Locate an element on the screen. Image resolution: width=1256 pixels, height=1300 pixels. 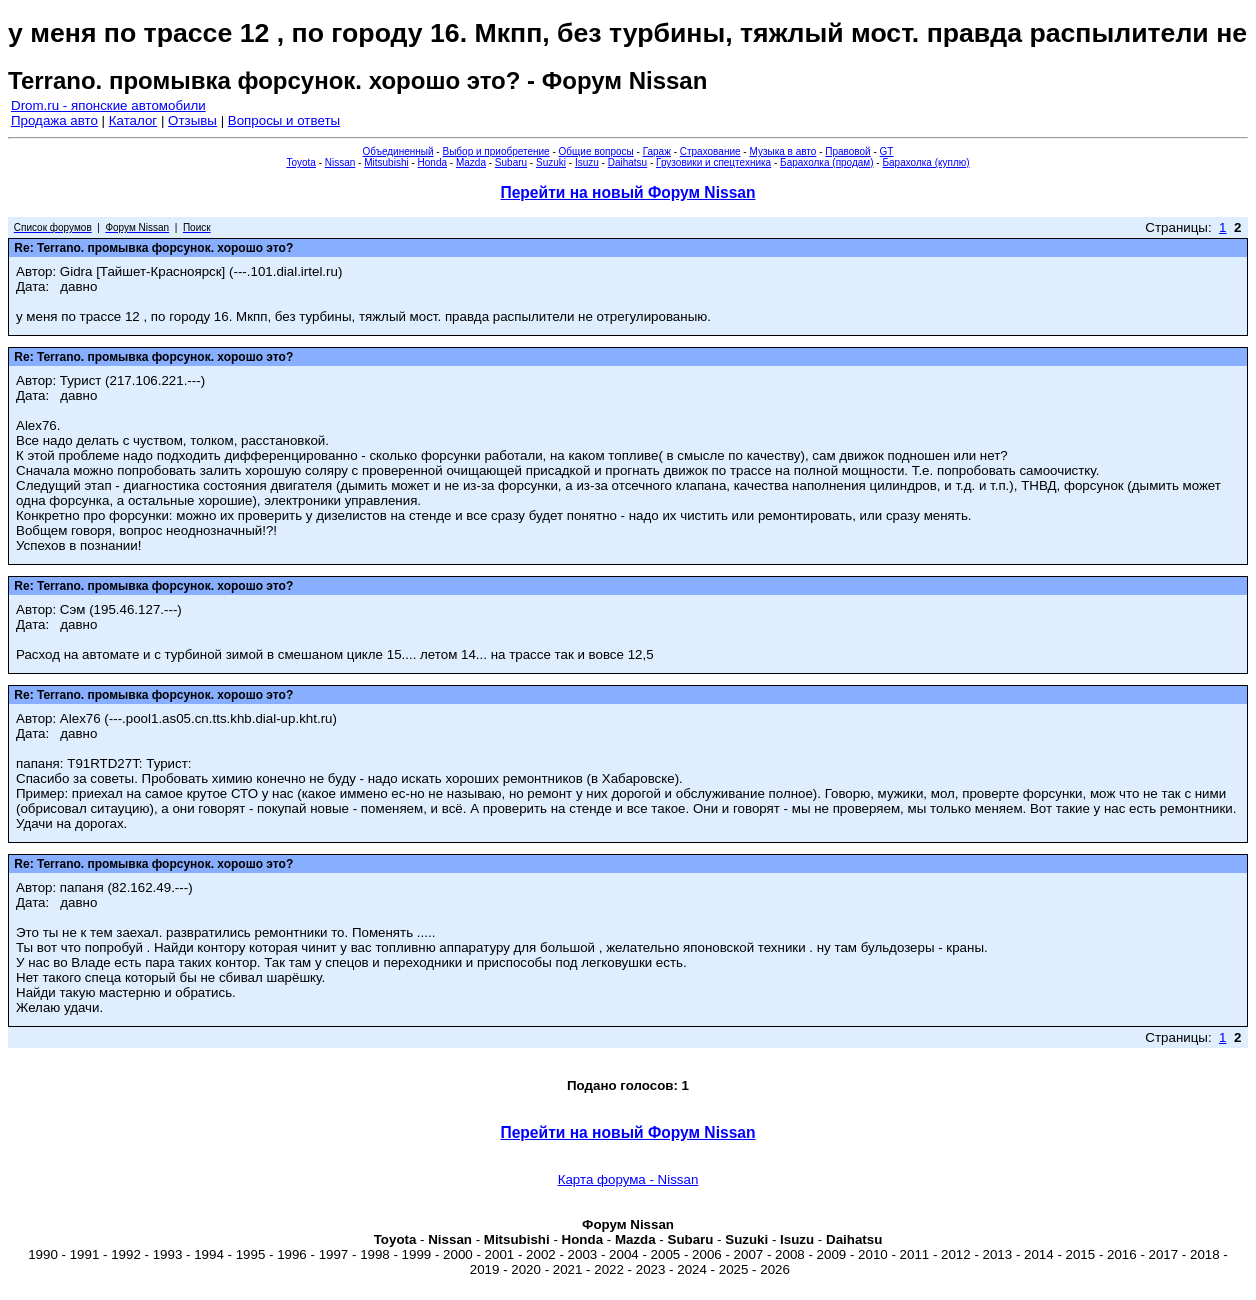
Карта форума - Nissan is located at coordinates (628, 1179).